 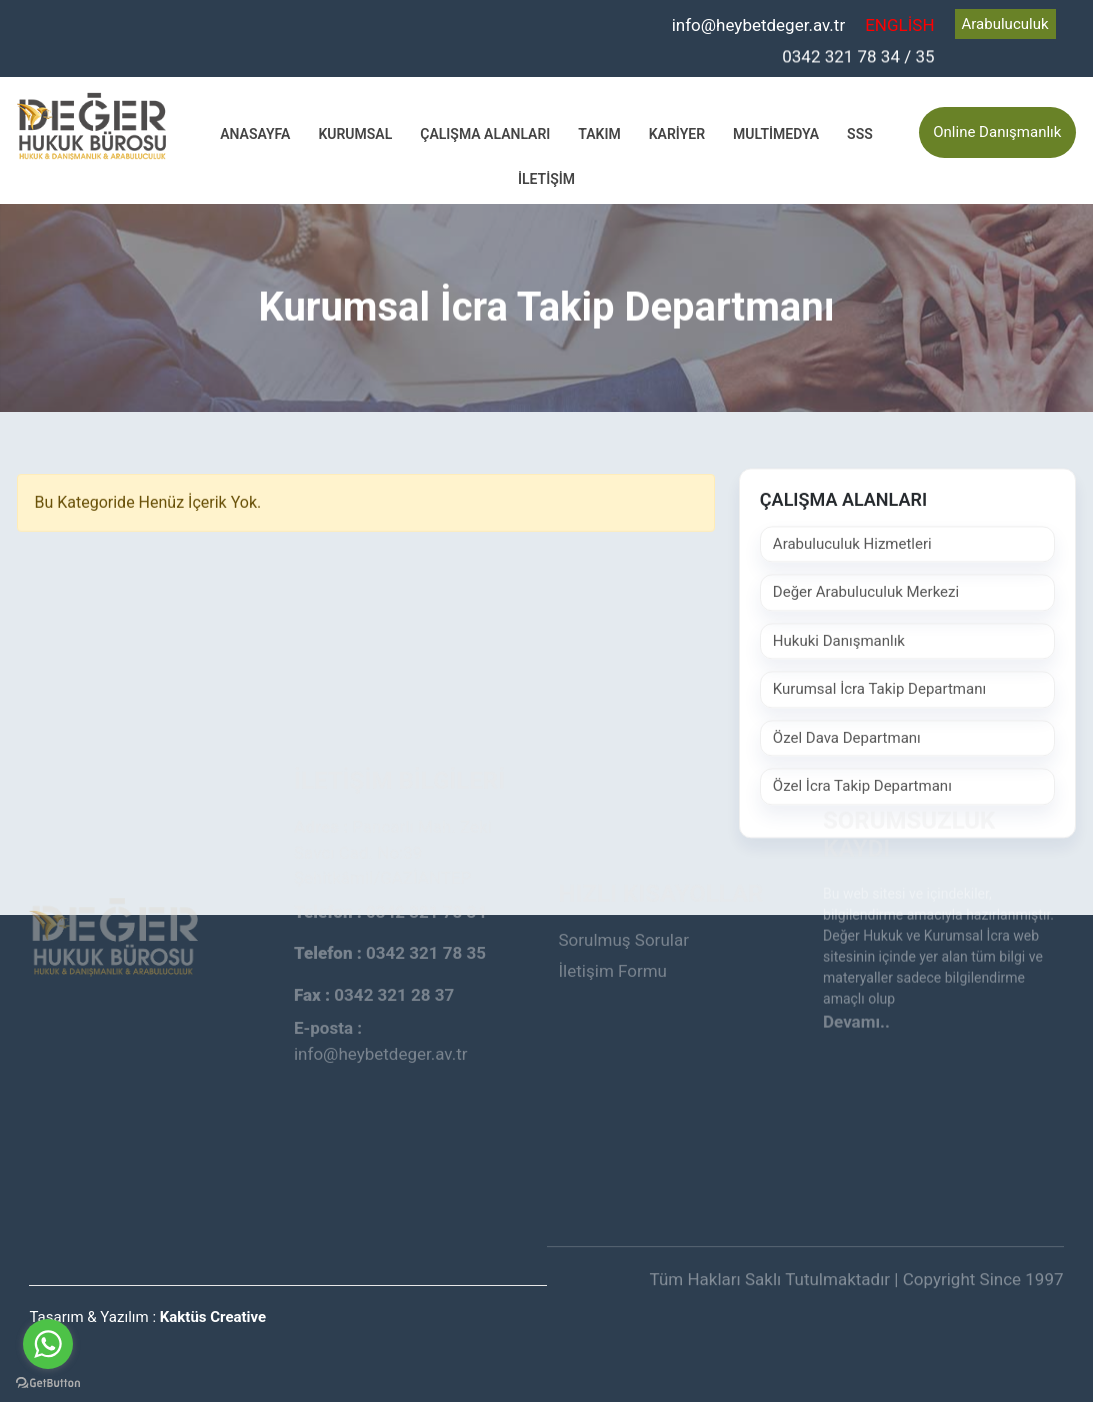 What do you see at coordinates (48, 1344) in the screenshot?
I see `[Go to whatsapp]` at bounding box center [48, 1344].